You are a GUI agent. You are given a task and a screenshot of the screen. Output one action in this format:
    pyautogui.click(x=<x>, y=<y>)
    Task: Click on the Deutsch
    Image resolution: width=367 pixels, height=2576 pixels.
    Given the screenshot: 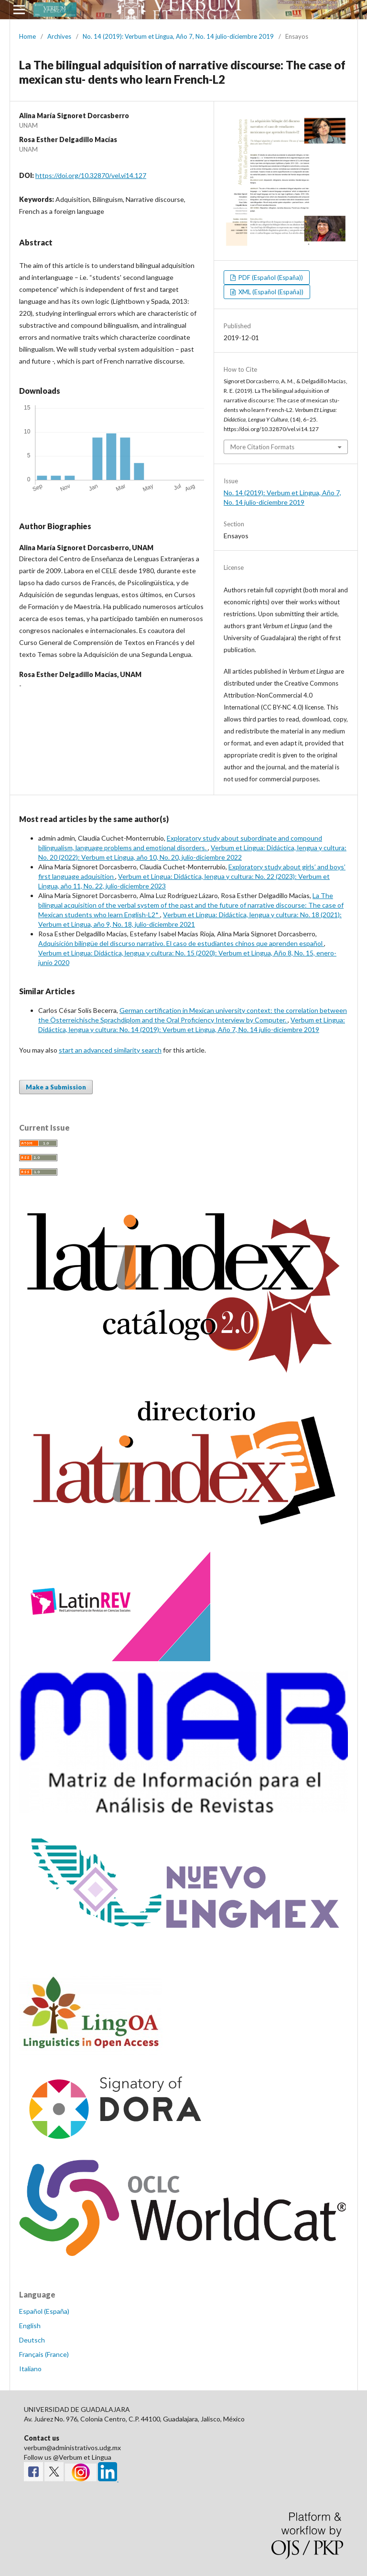 What is the action you would take?
    pyautogui.click(x=32, y=2340)
    